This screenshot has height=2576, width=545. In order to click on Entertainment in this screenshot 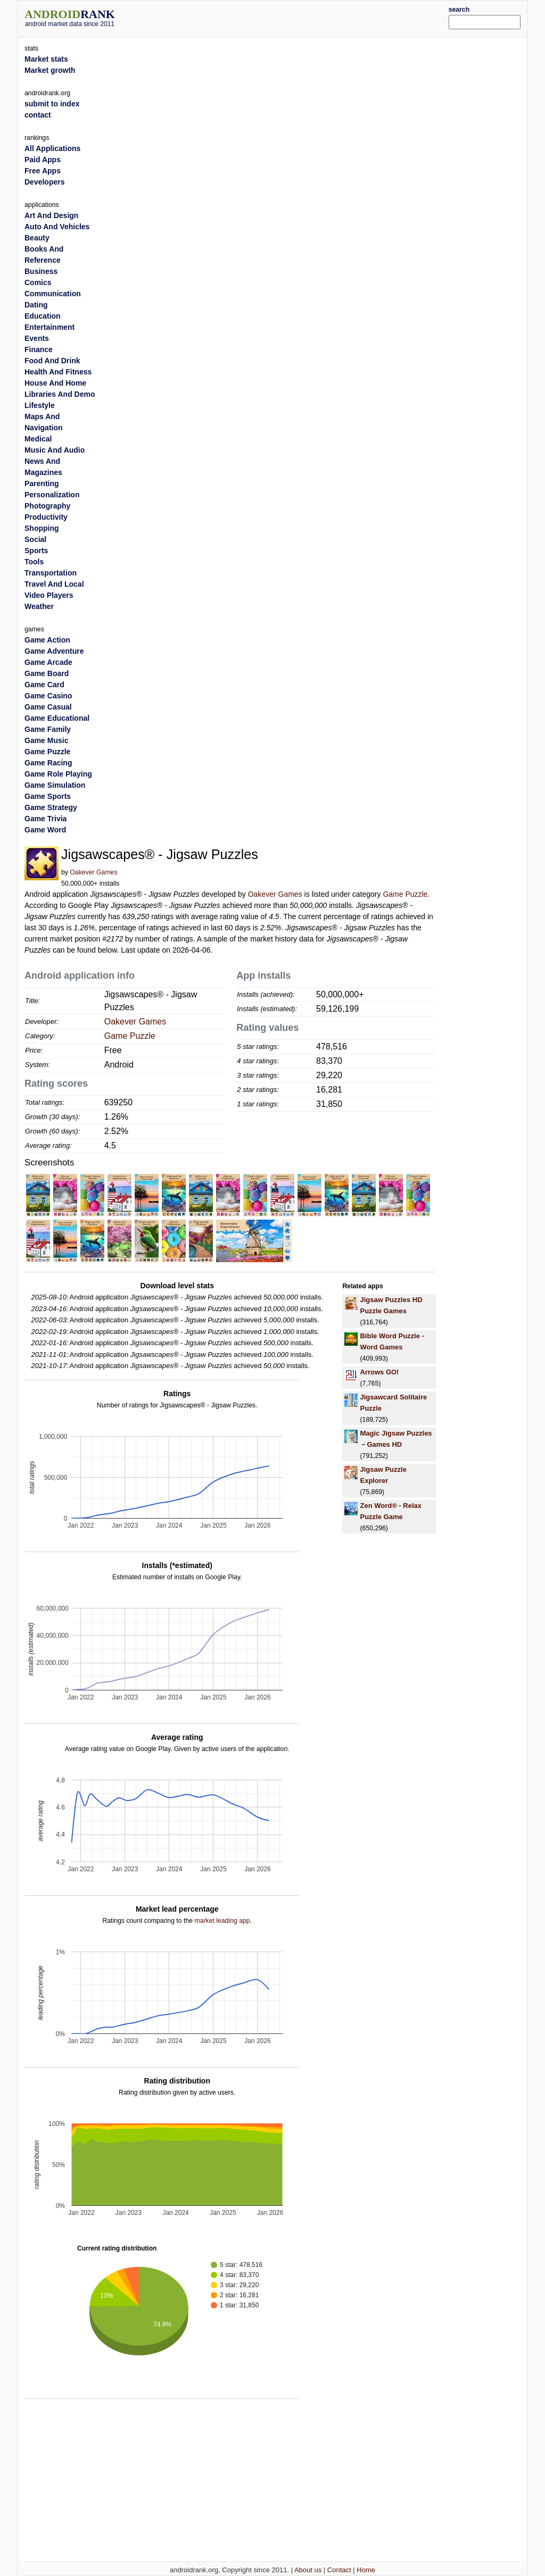, I will do `click(49, 327)`.